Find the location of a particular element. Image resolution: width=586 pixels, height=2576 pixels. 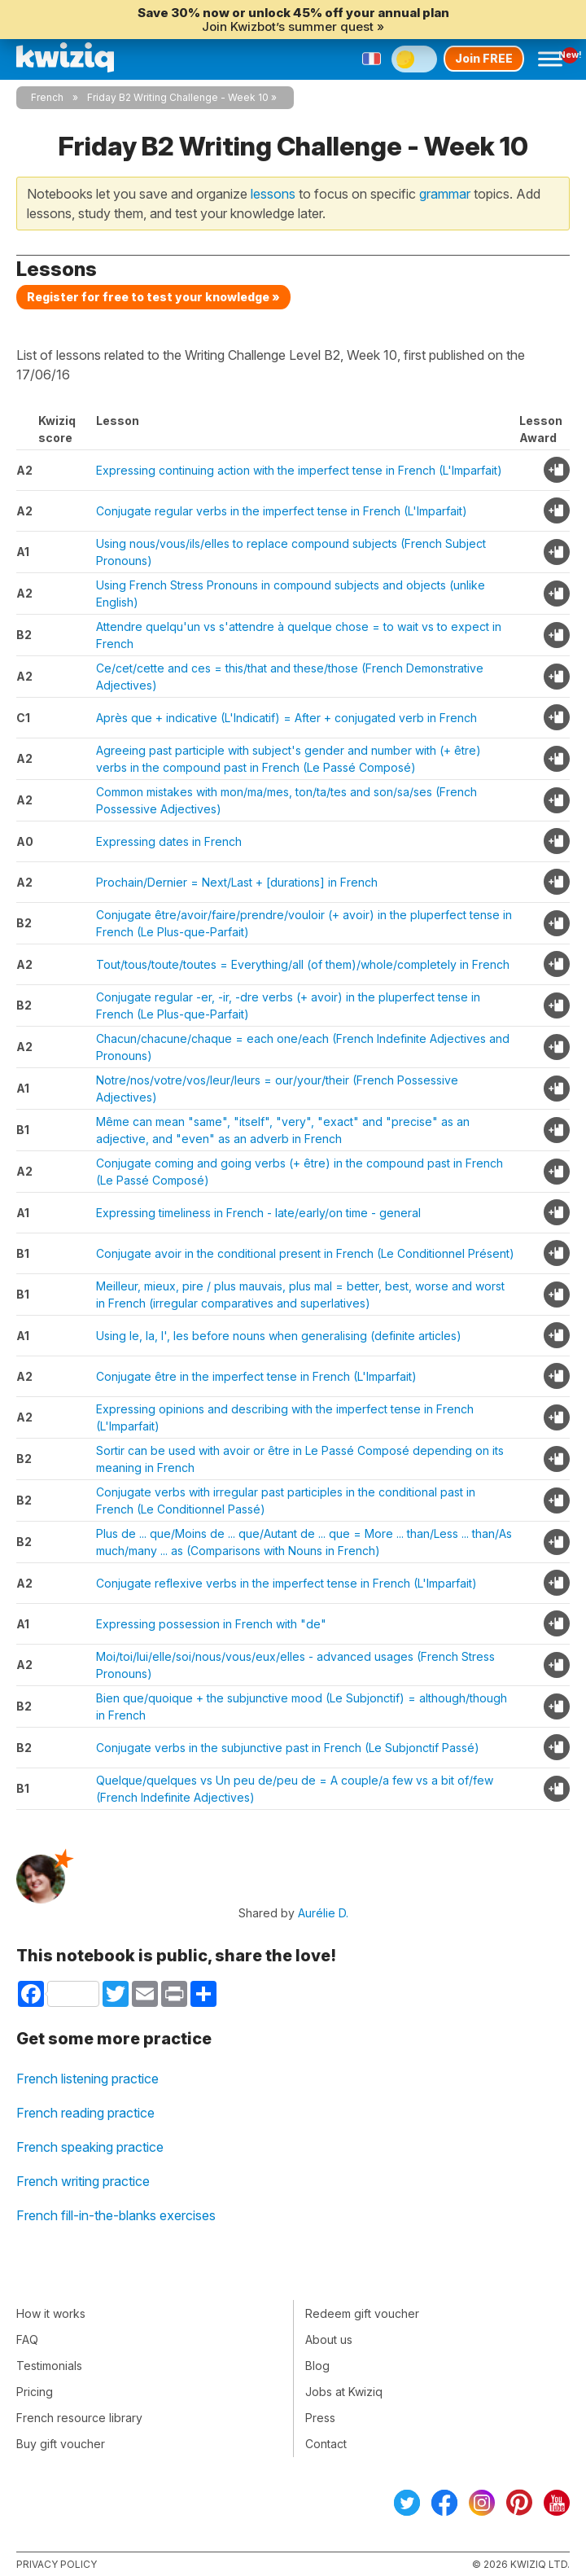

French resource library is located at coordinates (79, 2418).